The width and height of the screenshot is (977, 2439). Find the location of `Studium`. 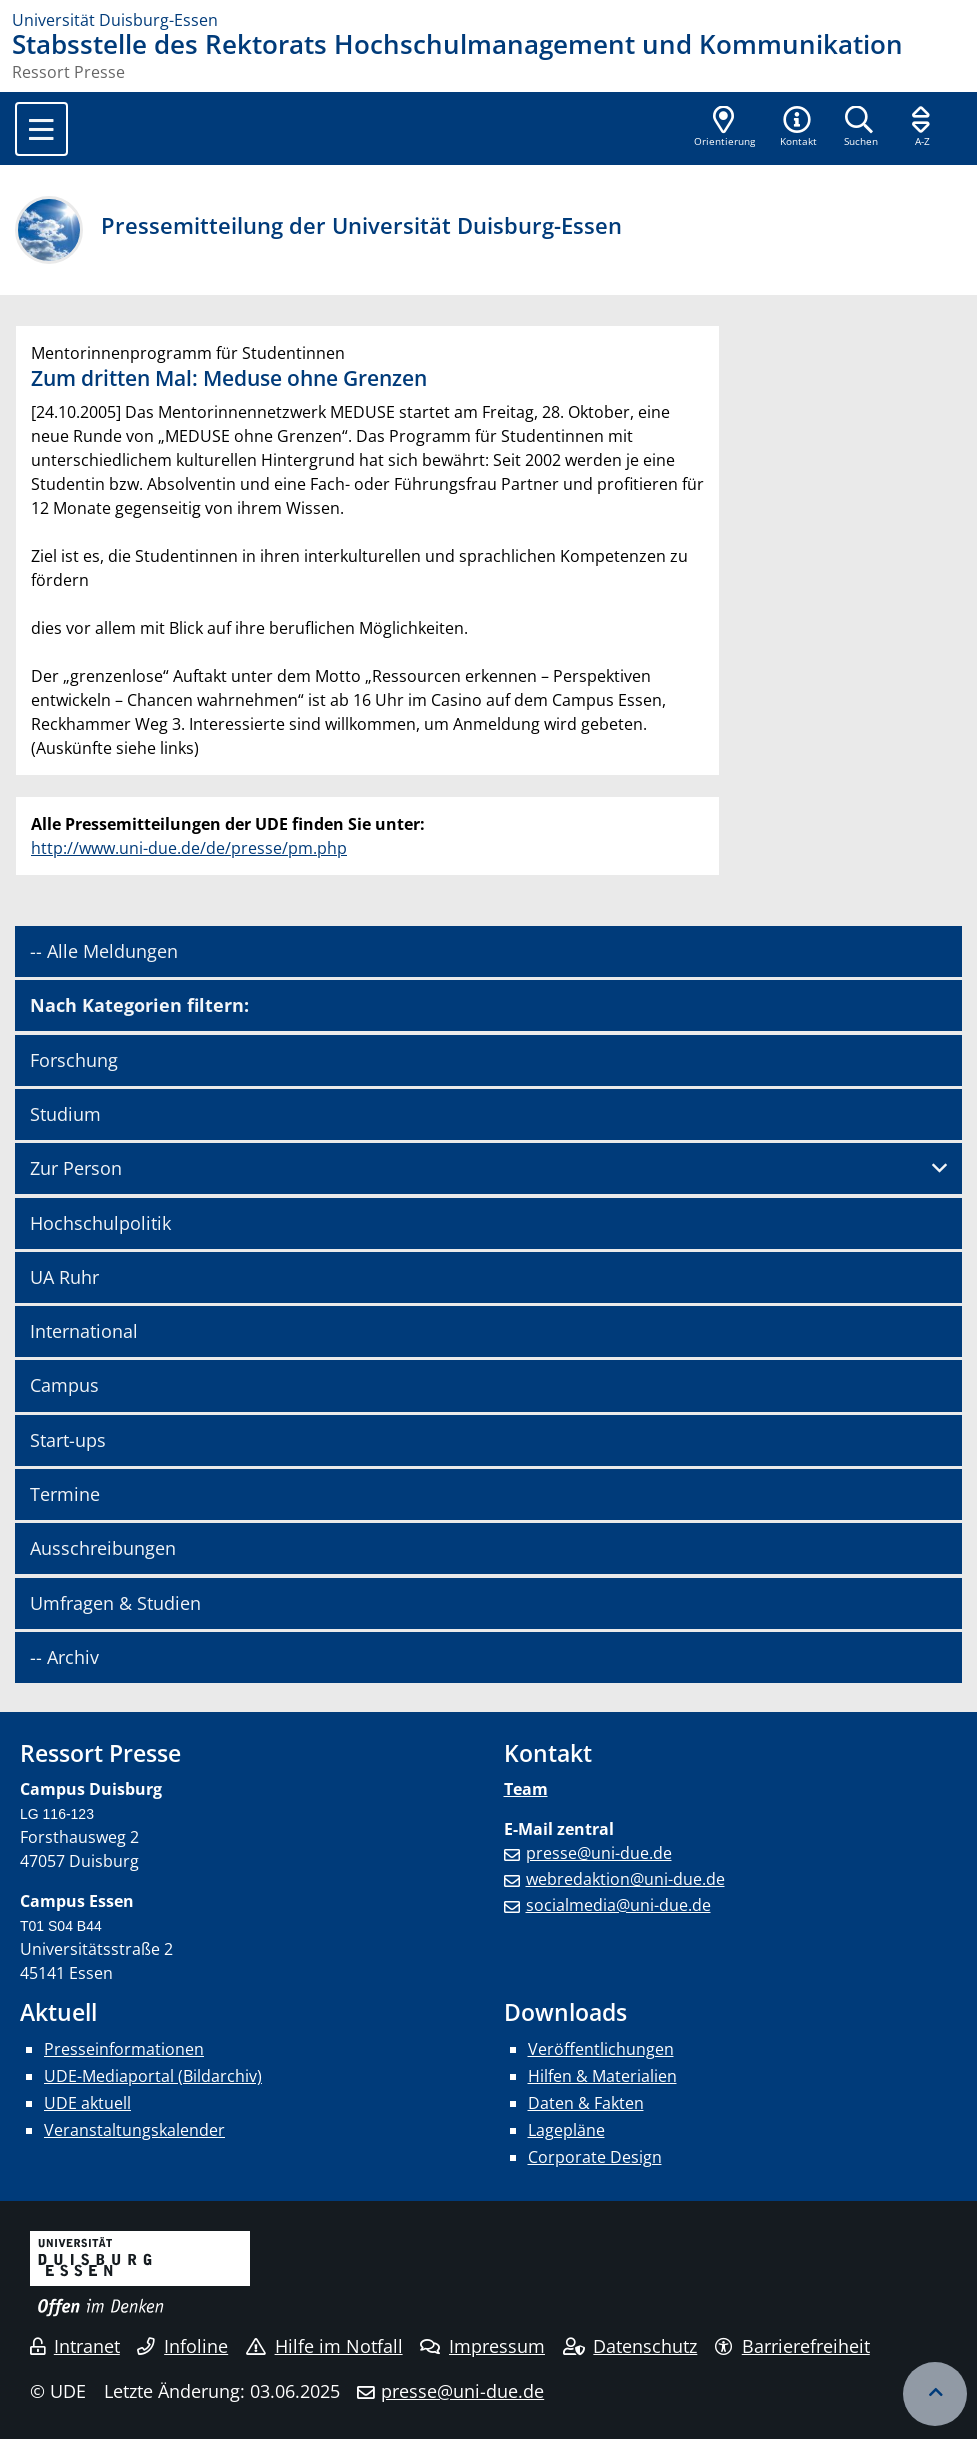

Studium is located at coordinates (65, 1114).